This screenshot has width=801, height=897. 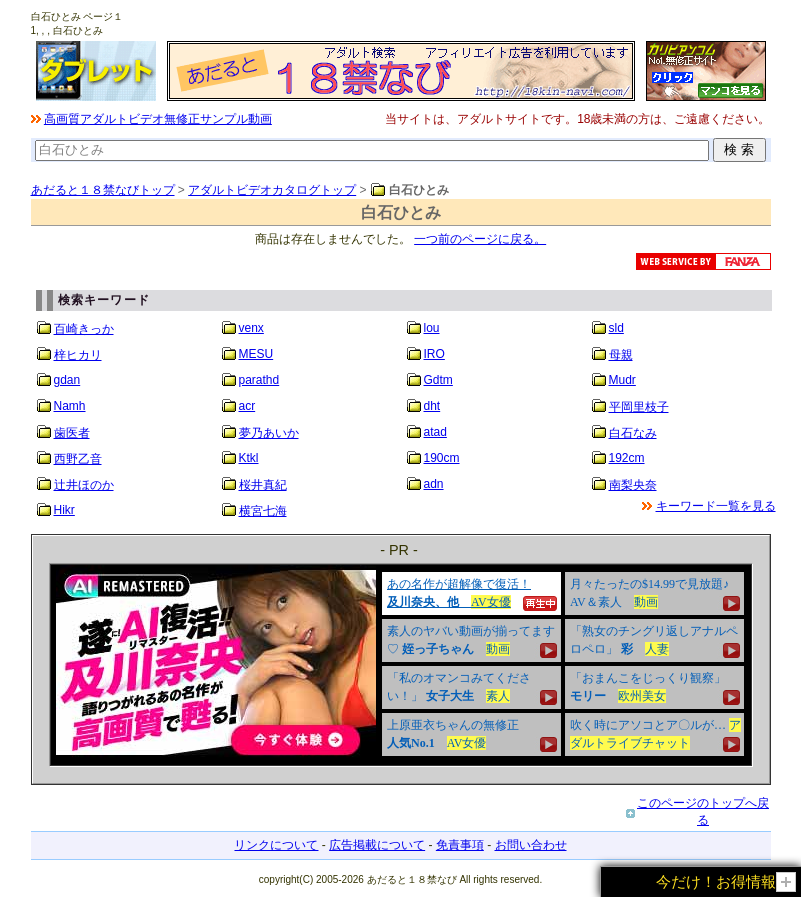 What do you see at coordinates (78, 355) in the screenshot?
I see `梓ヒカリ` at bounding box center [78, 355].